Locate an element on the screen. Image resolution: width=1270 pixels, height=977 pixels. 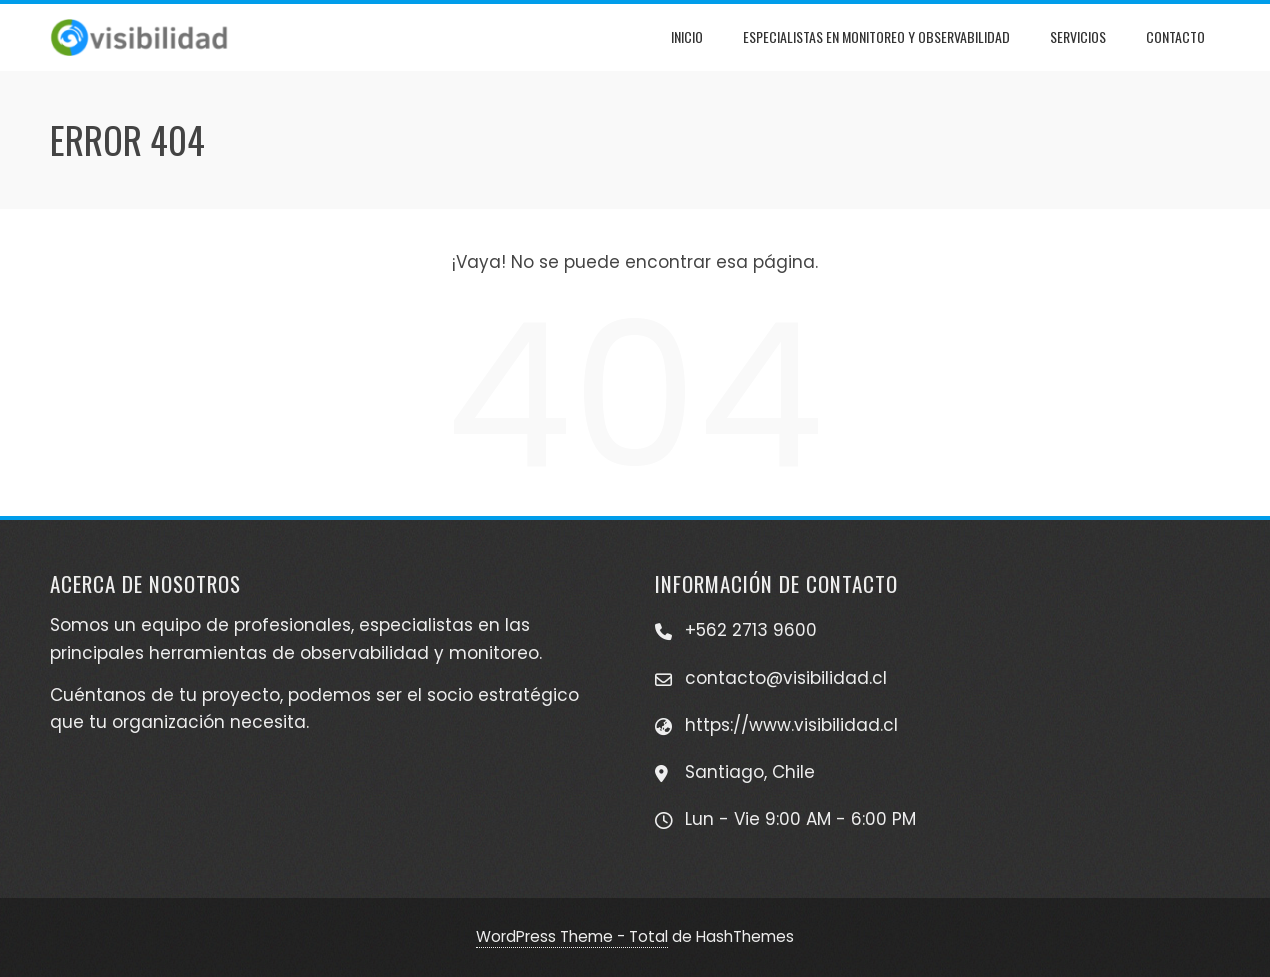
Especialistas en Monitoreo y Observabilidad is located at coordinates (876, 36).